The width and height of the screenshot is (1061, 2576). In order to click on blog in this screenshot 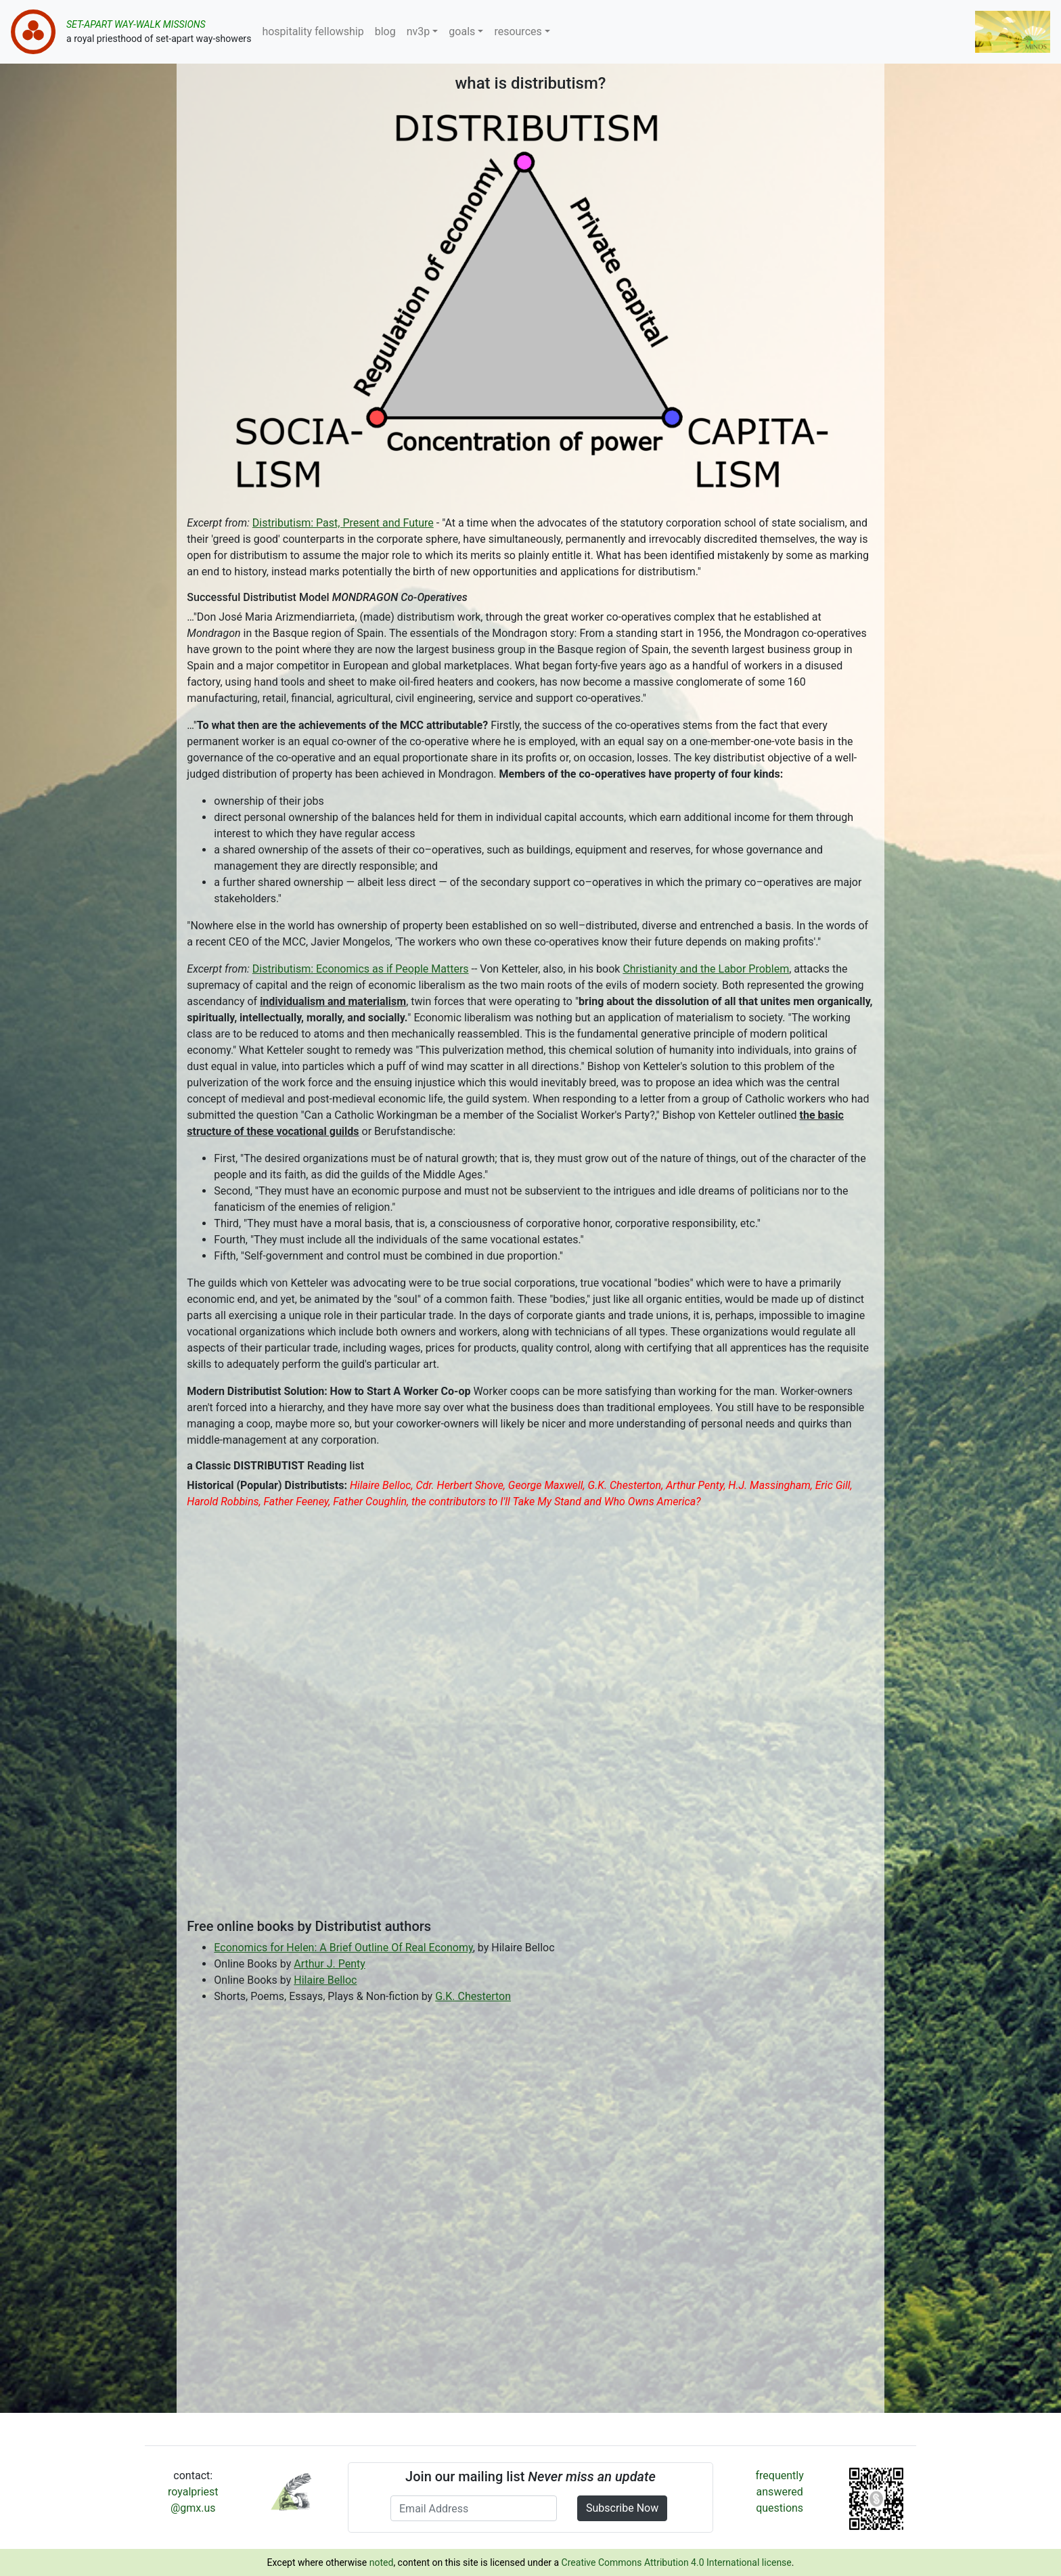, I will do `click(385, 31)`.